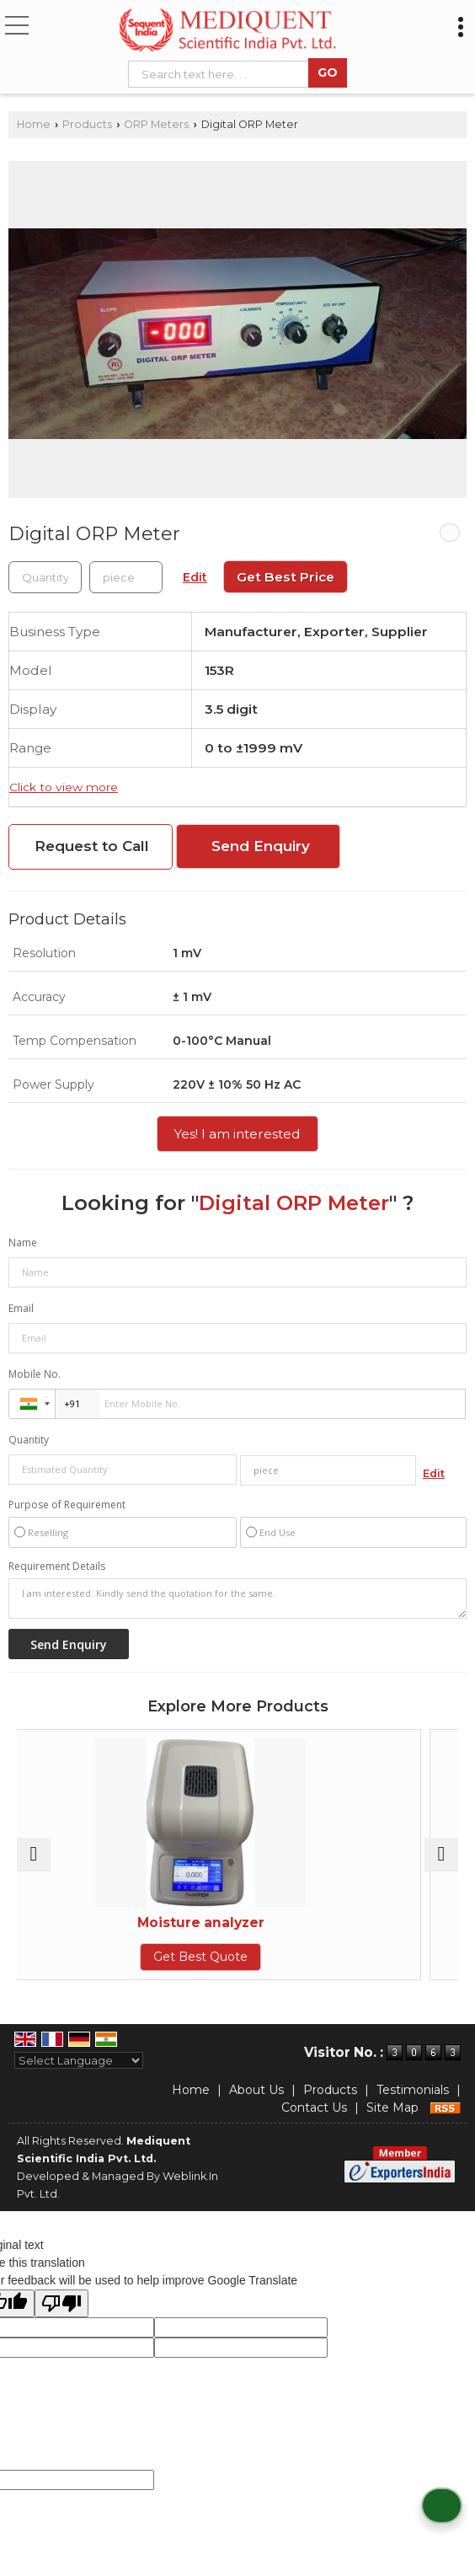 This screenshot has width=475, height=2576. Describe the element at coordinates (87, 124) in the screenshot. I see `Products` at that location.